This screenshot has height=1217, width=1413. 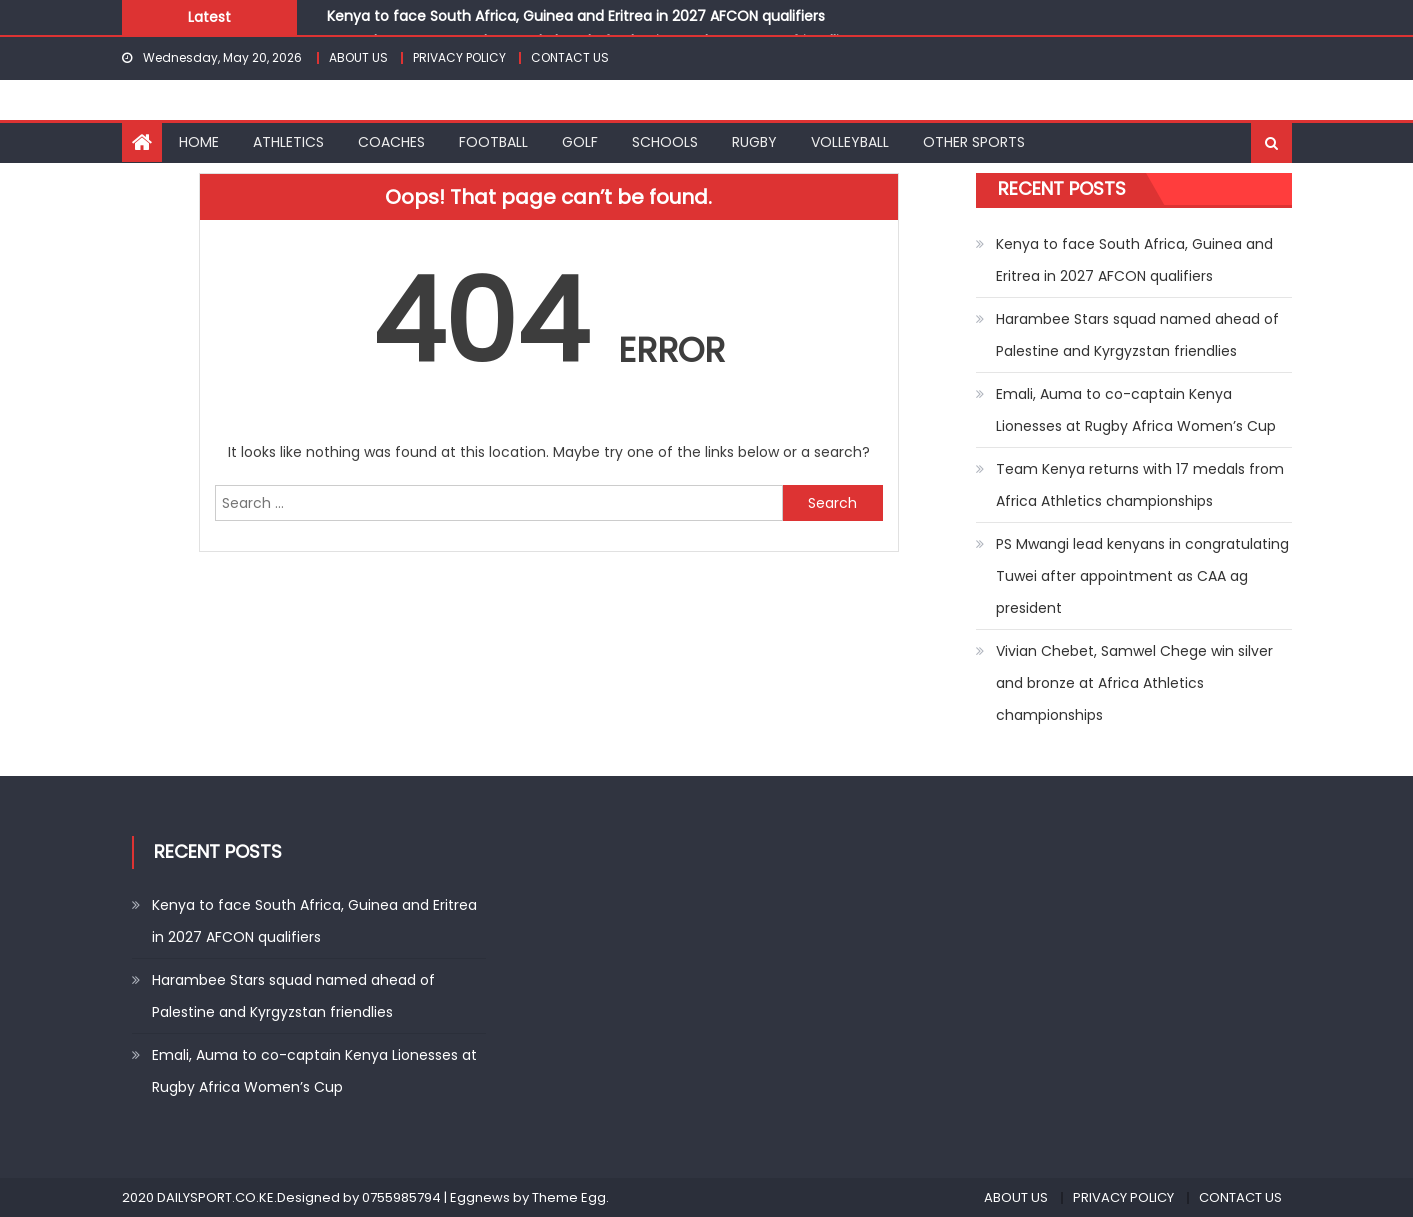 What do you see at coordinates (569, 1197) in the screenshot?
I see `Theme Egg` at bounding box center [569, 1197].